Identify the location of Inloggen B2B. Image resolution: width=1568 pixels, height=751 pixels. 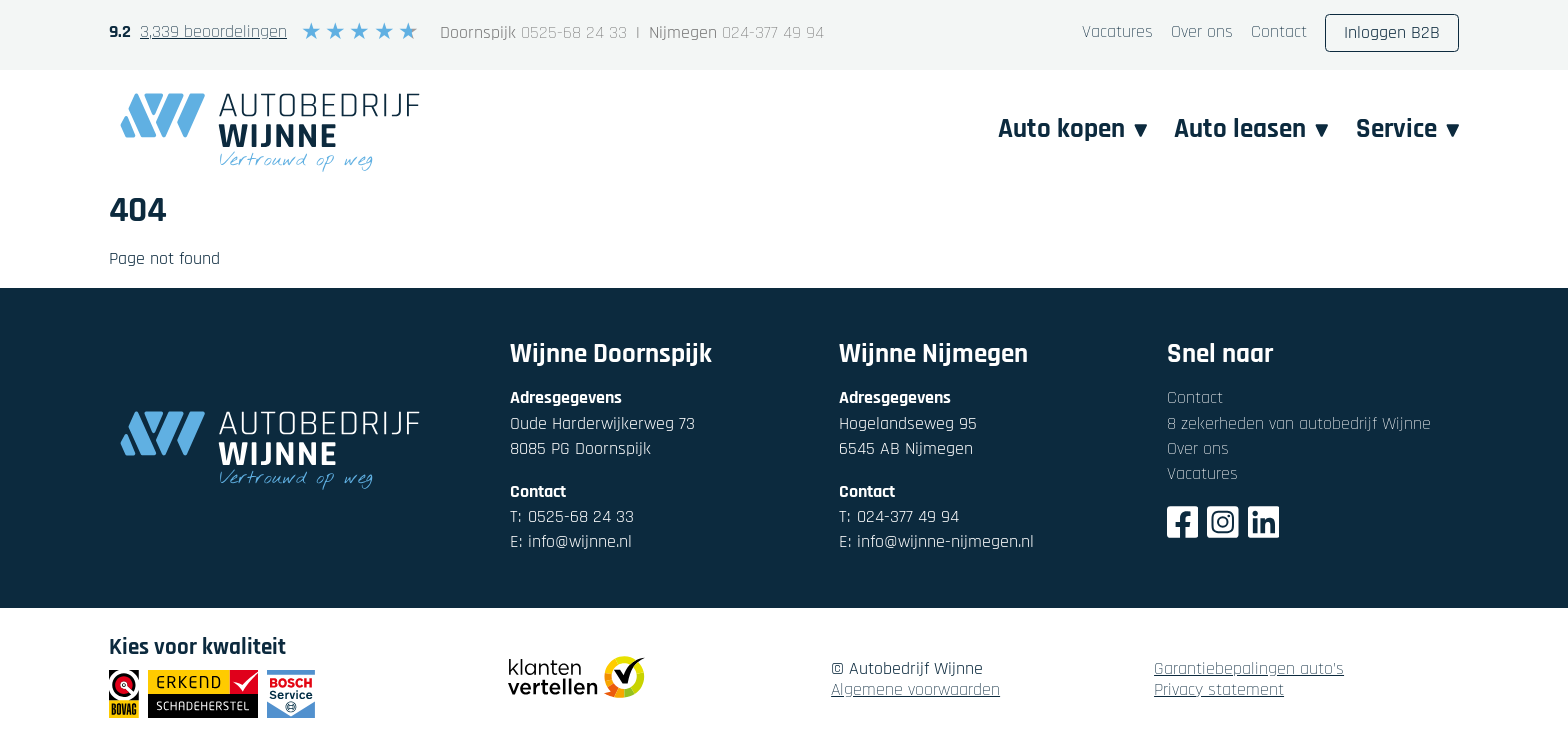
(1392, 32).